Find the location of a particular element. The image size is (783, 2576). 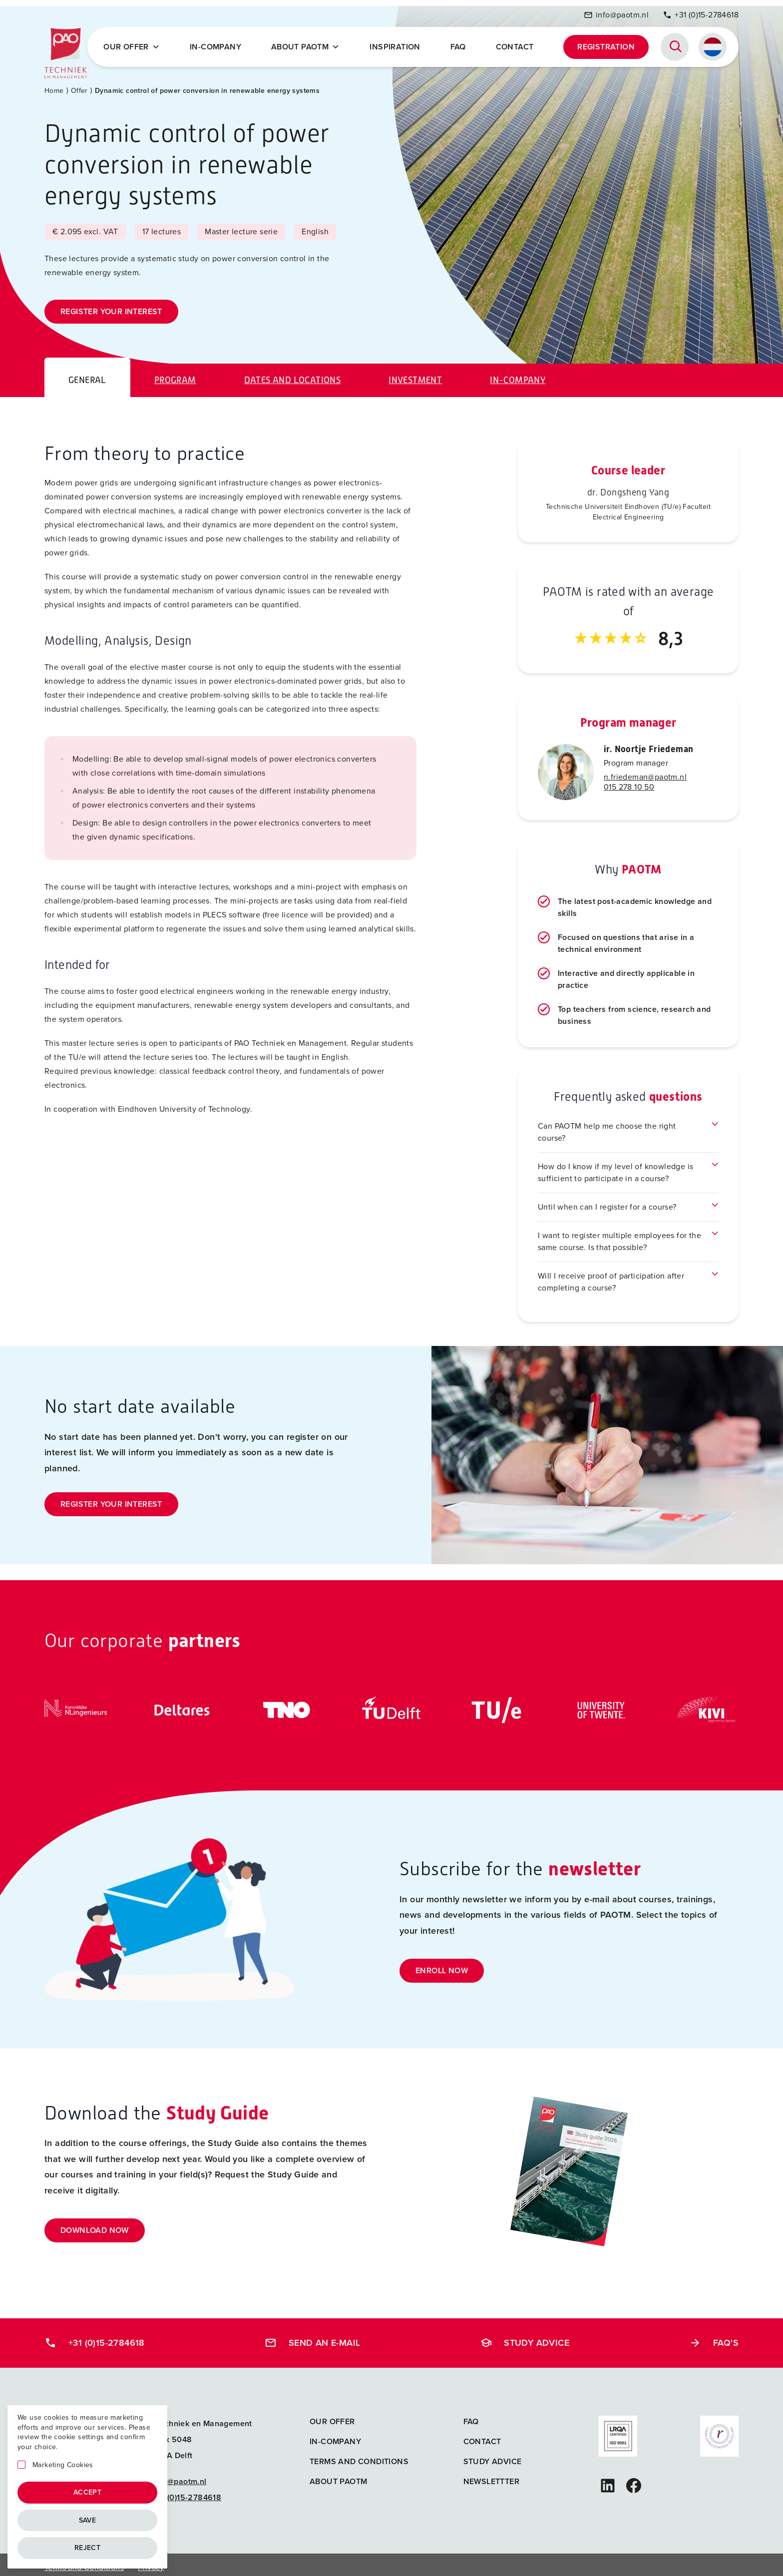

Inspiration is located at coordinates (398, 44).